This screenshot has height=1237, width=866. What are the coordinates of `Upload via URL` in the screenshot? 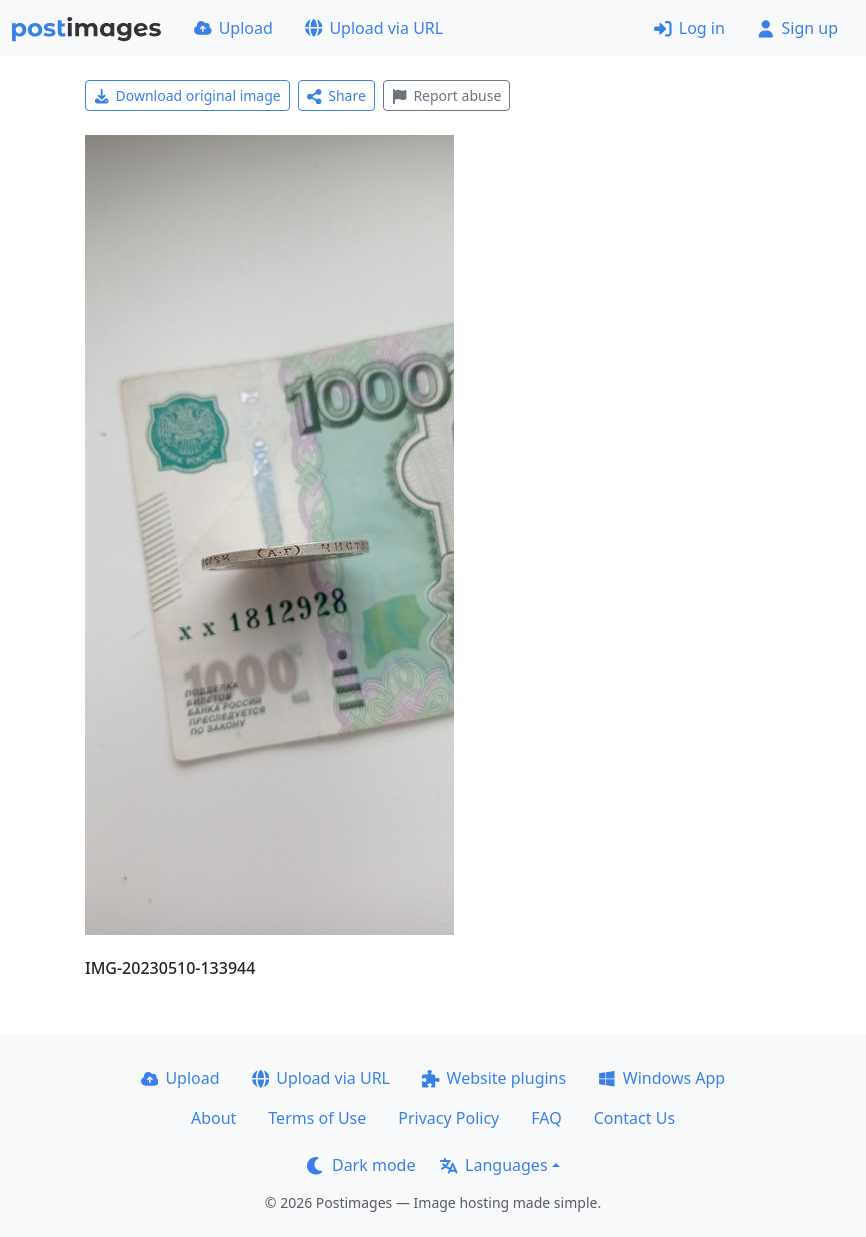 It's located at (374, 28).